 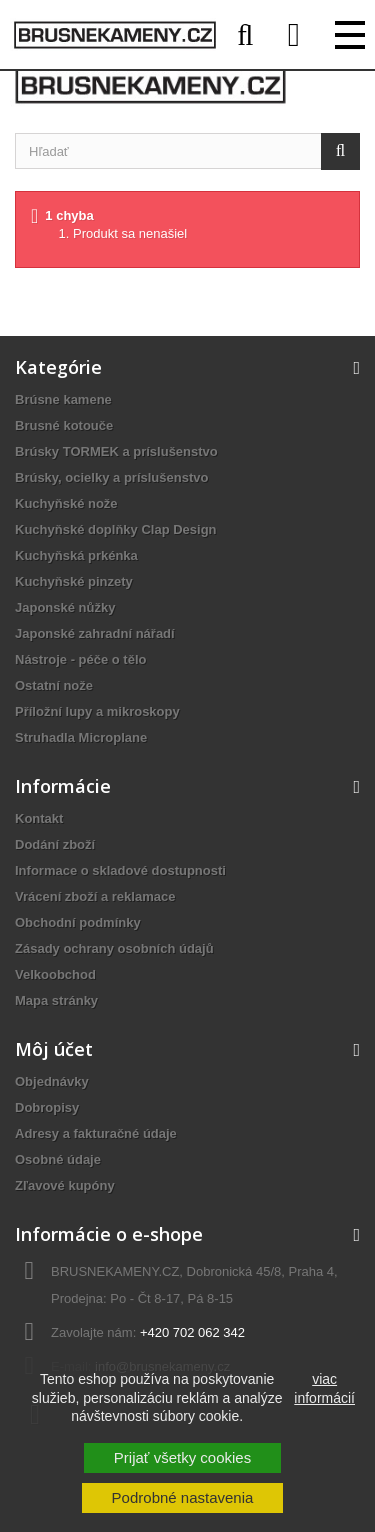 I want to click on Osobné údaje, so click(x=58, y=1159).